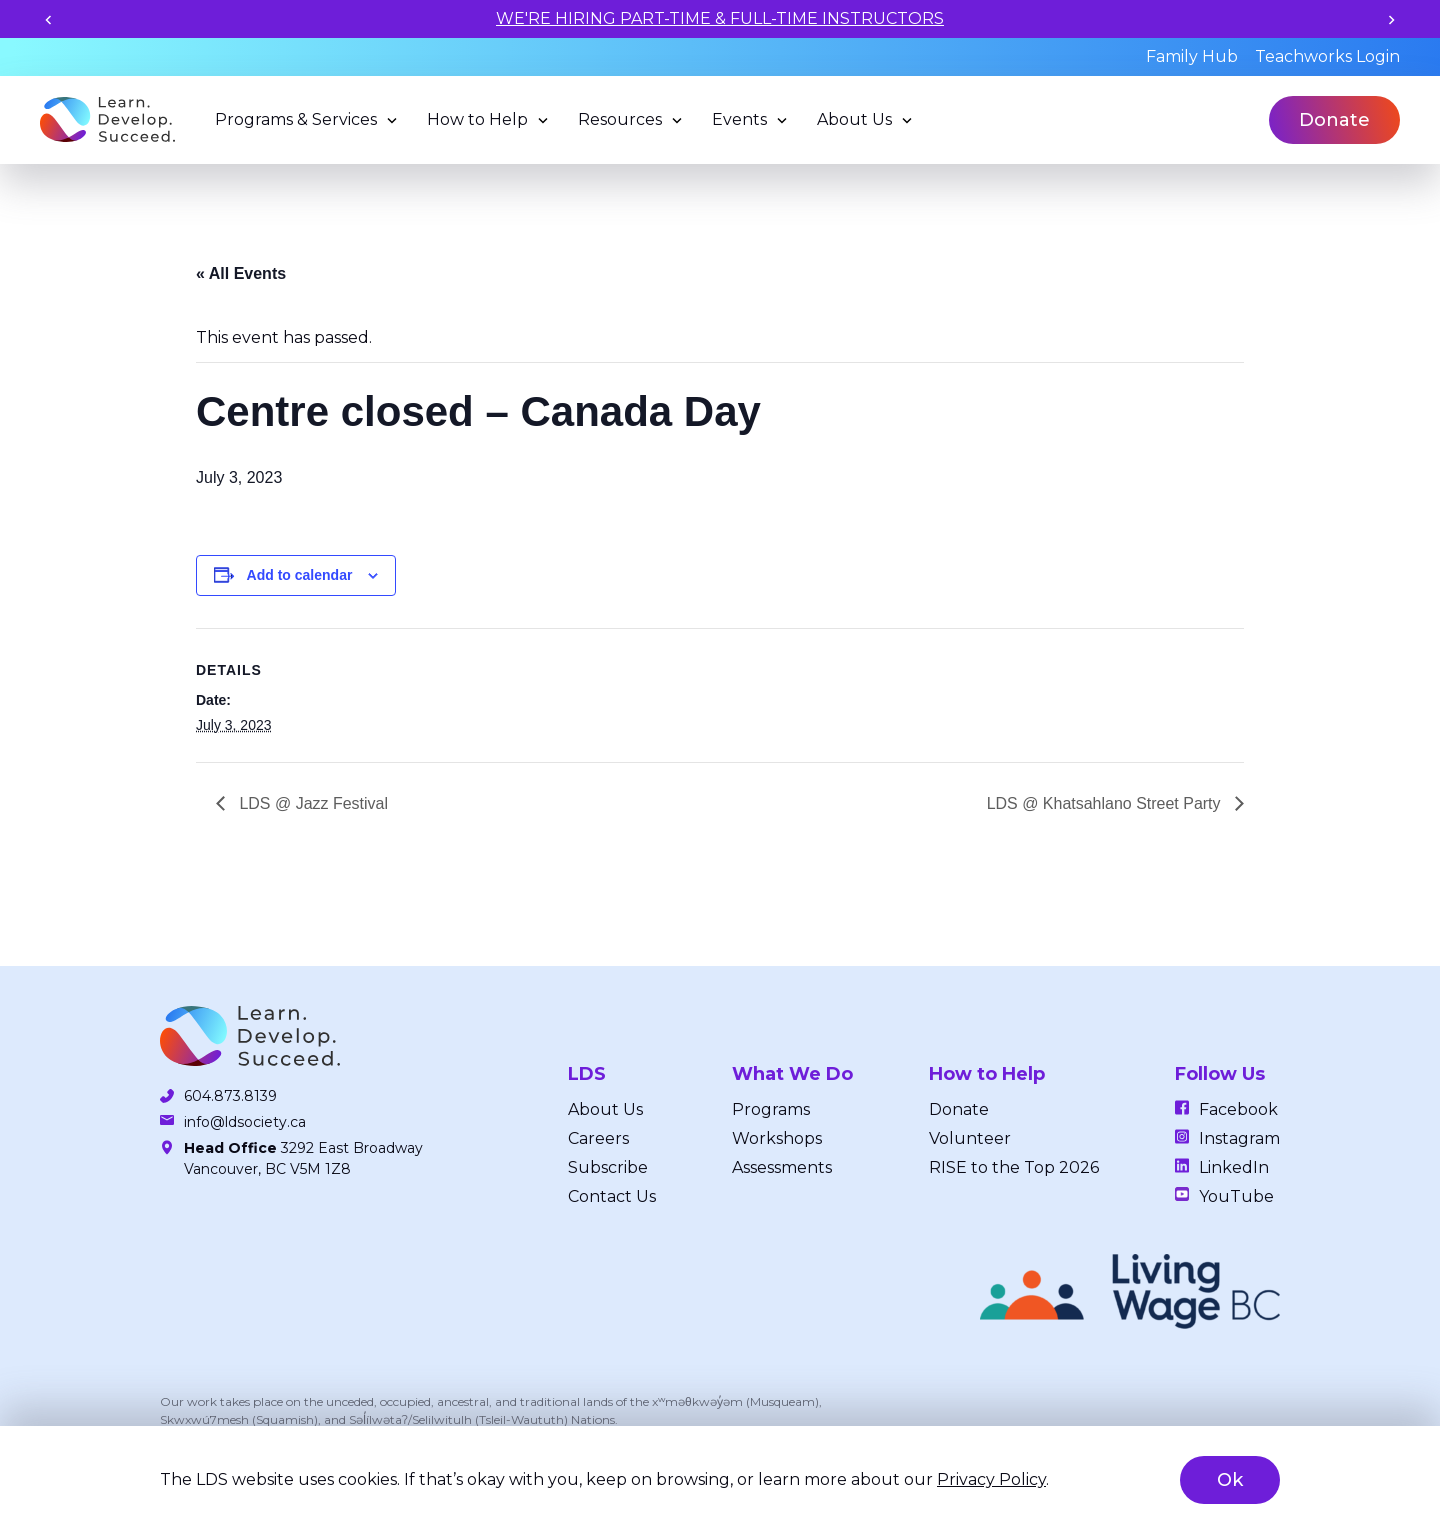 This screenshot has width=1440, height=1534. I want to click on [Next slide], so click(1391, 19).